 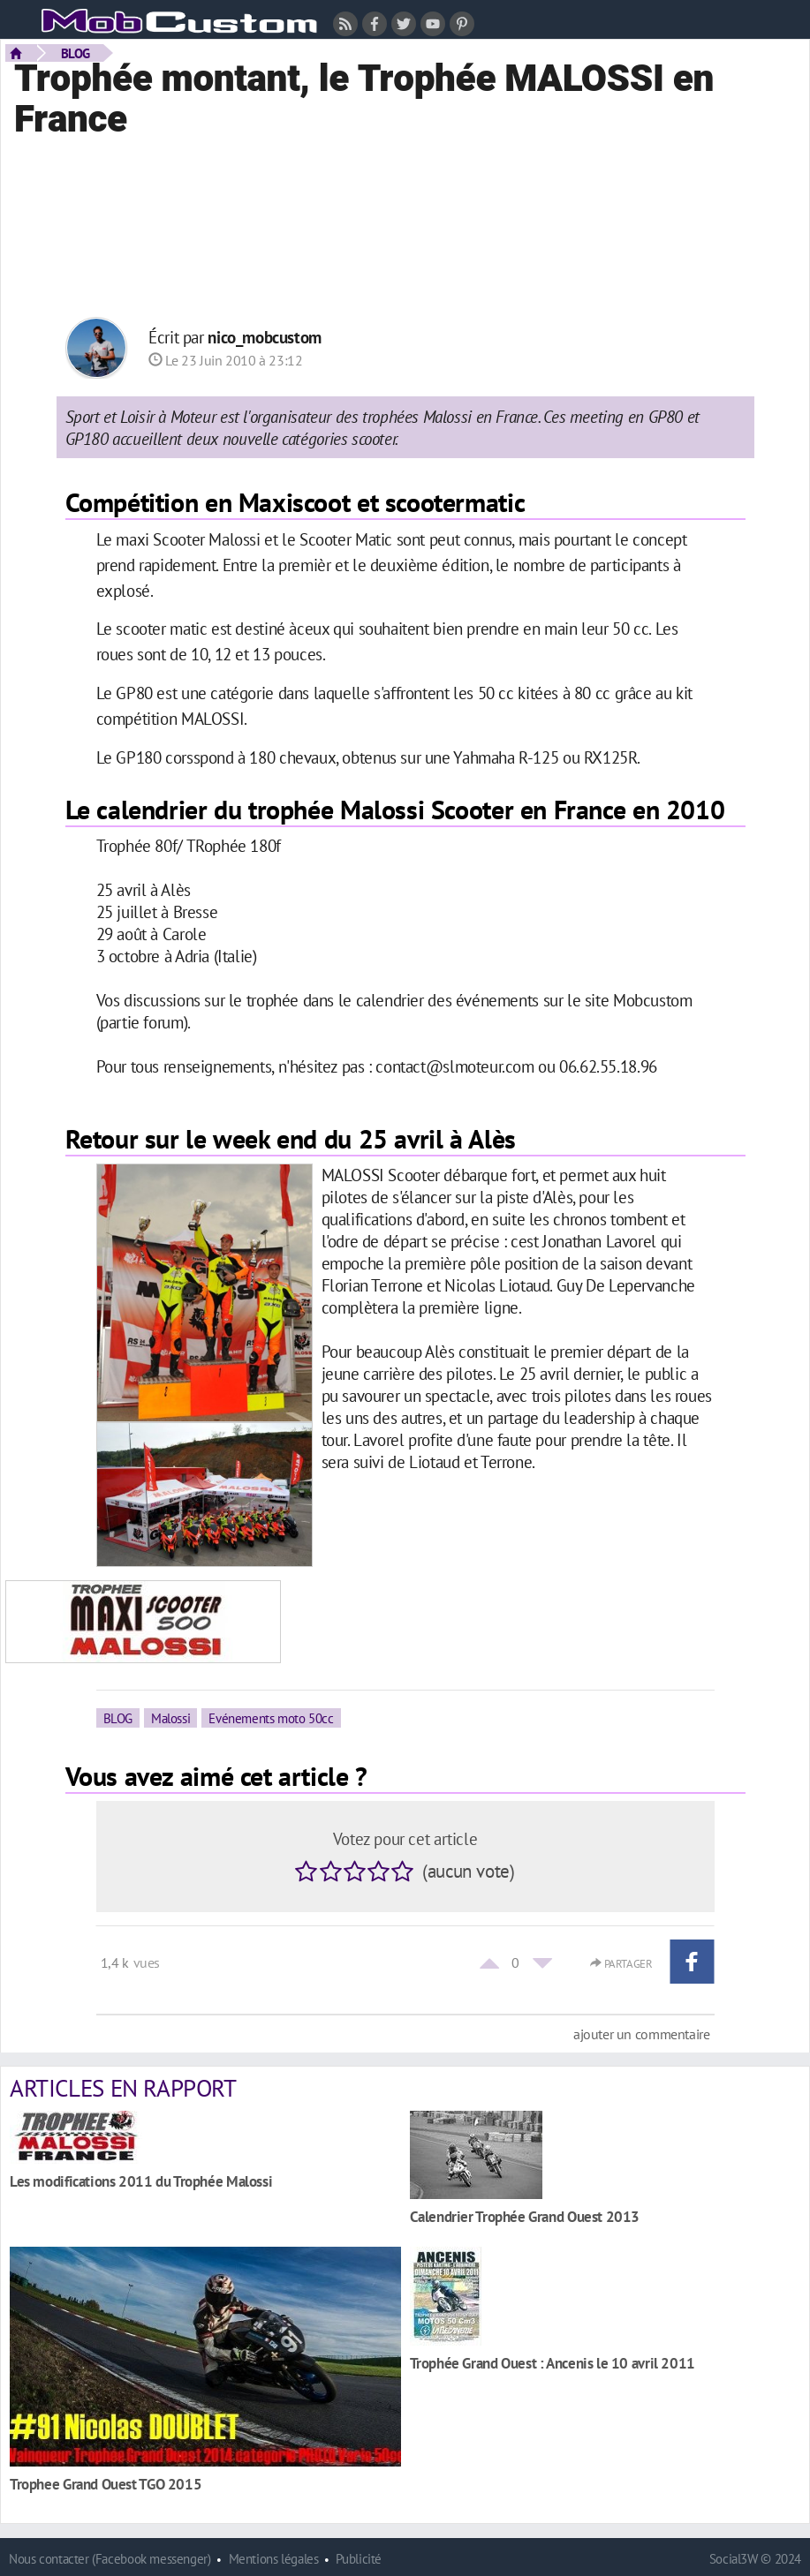 I want to click on Publicité, so click(x=359, y=2558).